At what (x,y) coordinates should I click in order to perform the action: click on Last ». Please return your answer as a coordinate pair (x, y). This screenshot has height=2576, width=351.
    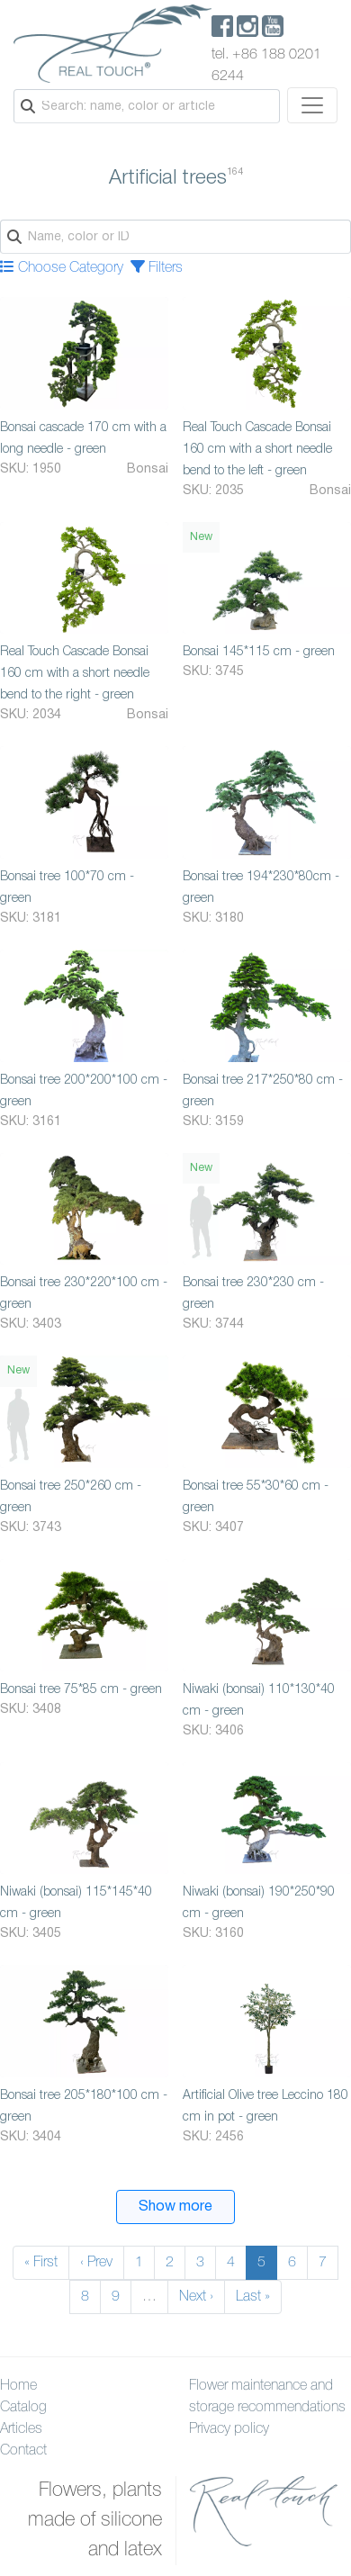
    Looking at the image, I should click on (253, 2297).